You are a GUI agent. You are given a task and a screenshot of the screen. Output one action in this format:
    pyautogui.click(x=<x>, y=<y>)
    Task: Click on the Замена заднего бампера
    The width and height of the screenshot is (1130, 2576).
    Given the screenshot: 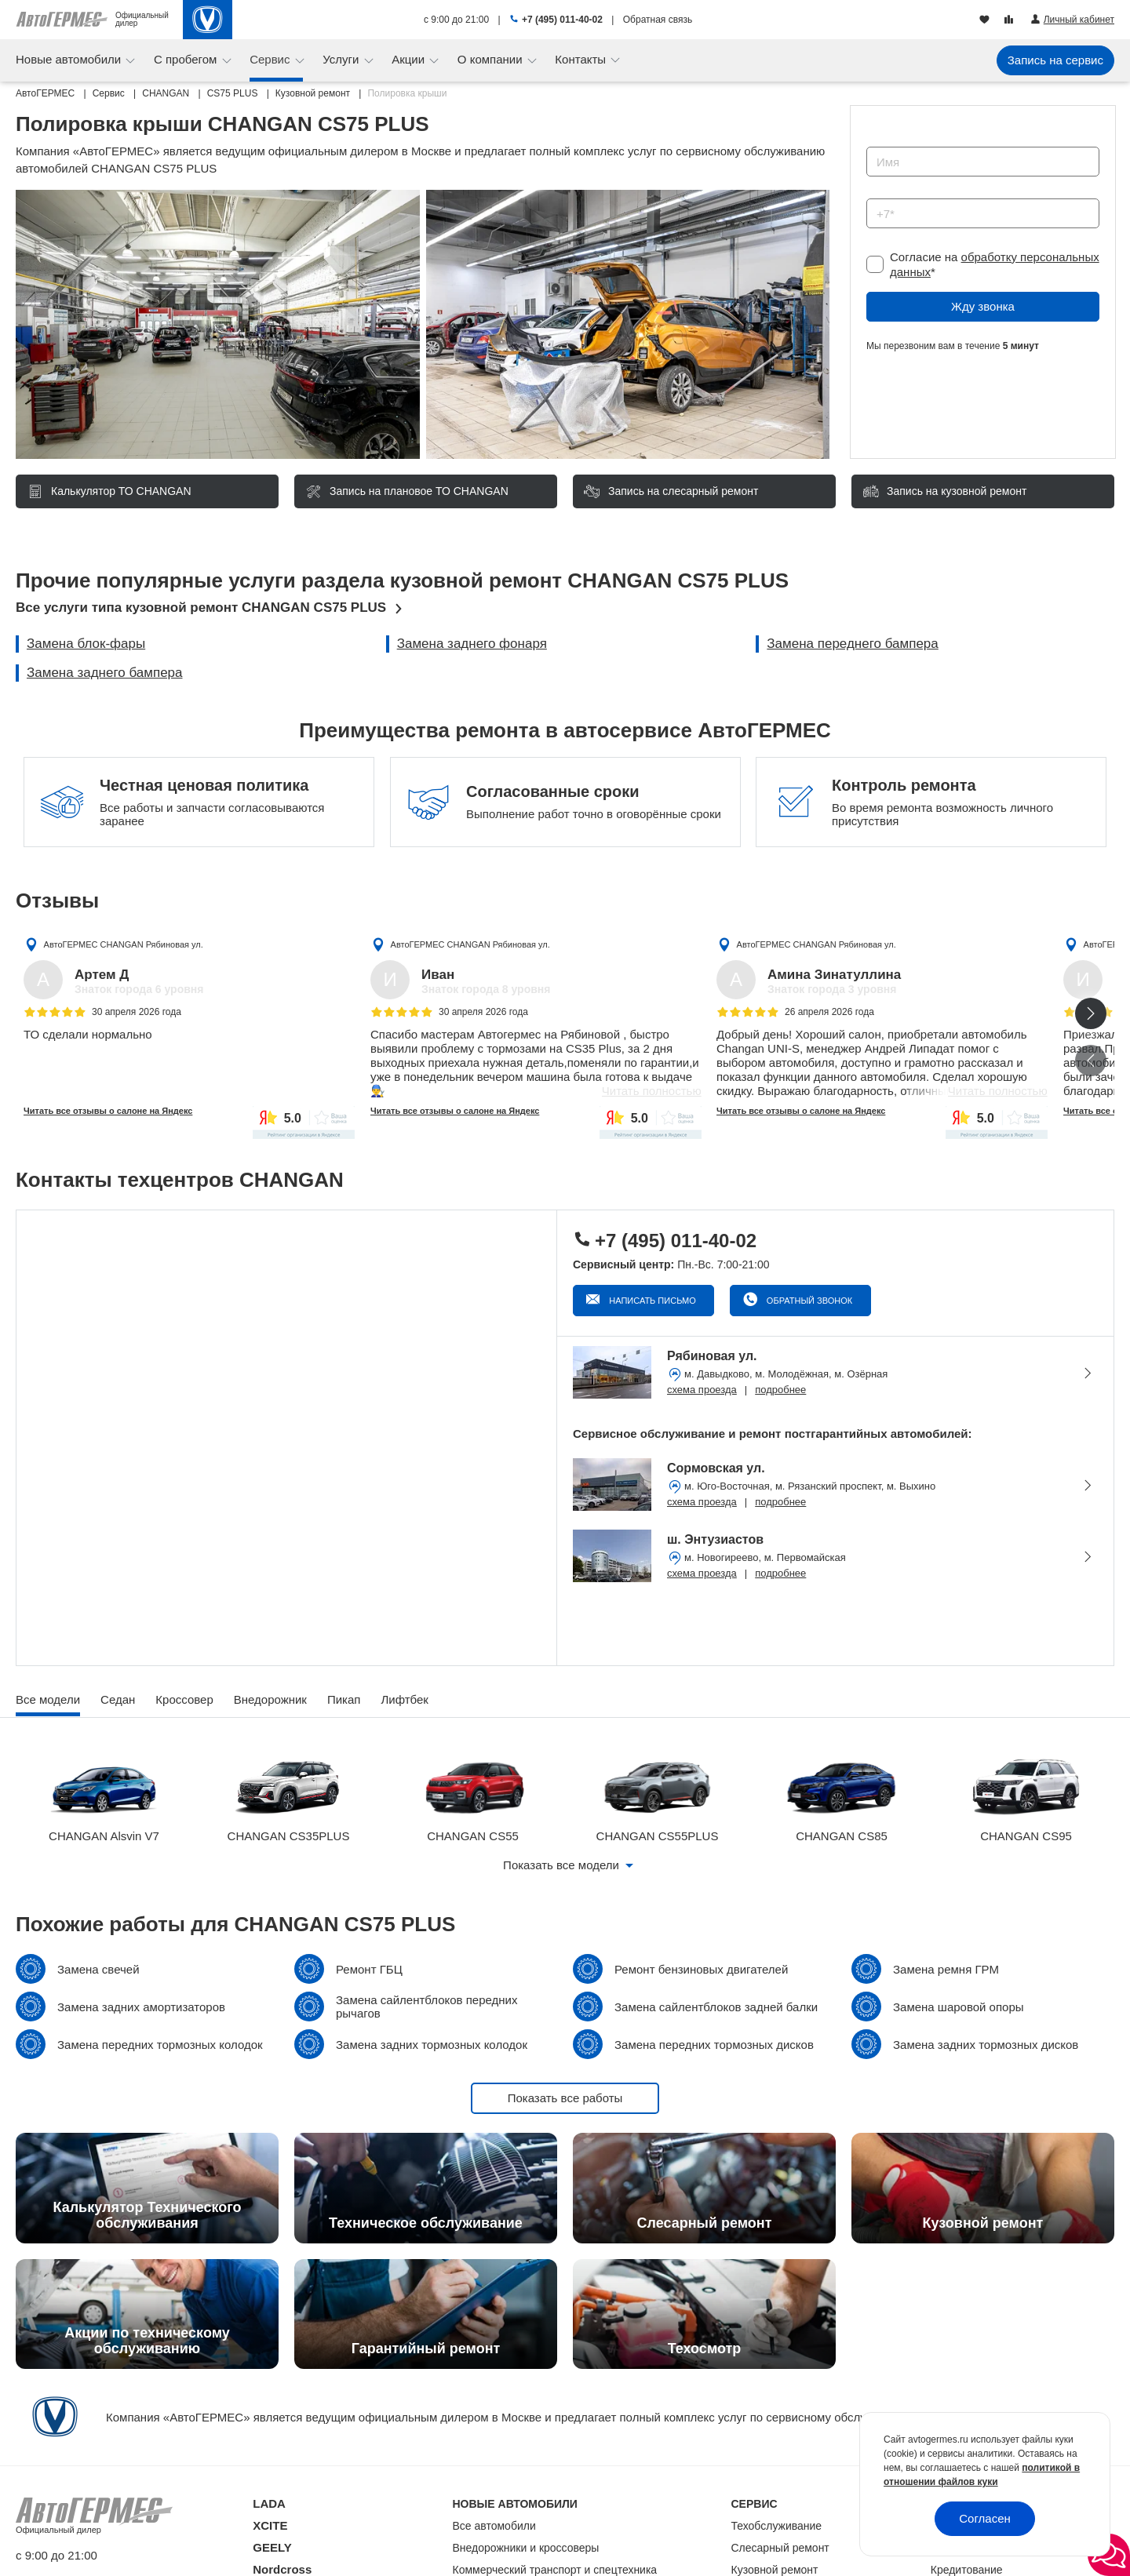 What is the action you would take?
    pyautogui.click(x=105, y=672)
    